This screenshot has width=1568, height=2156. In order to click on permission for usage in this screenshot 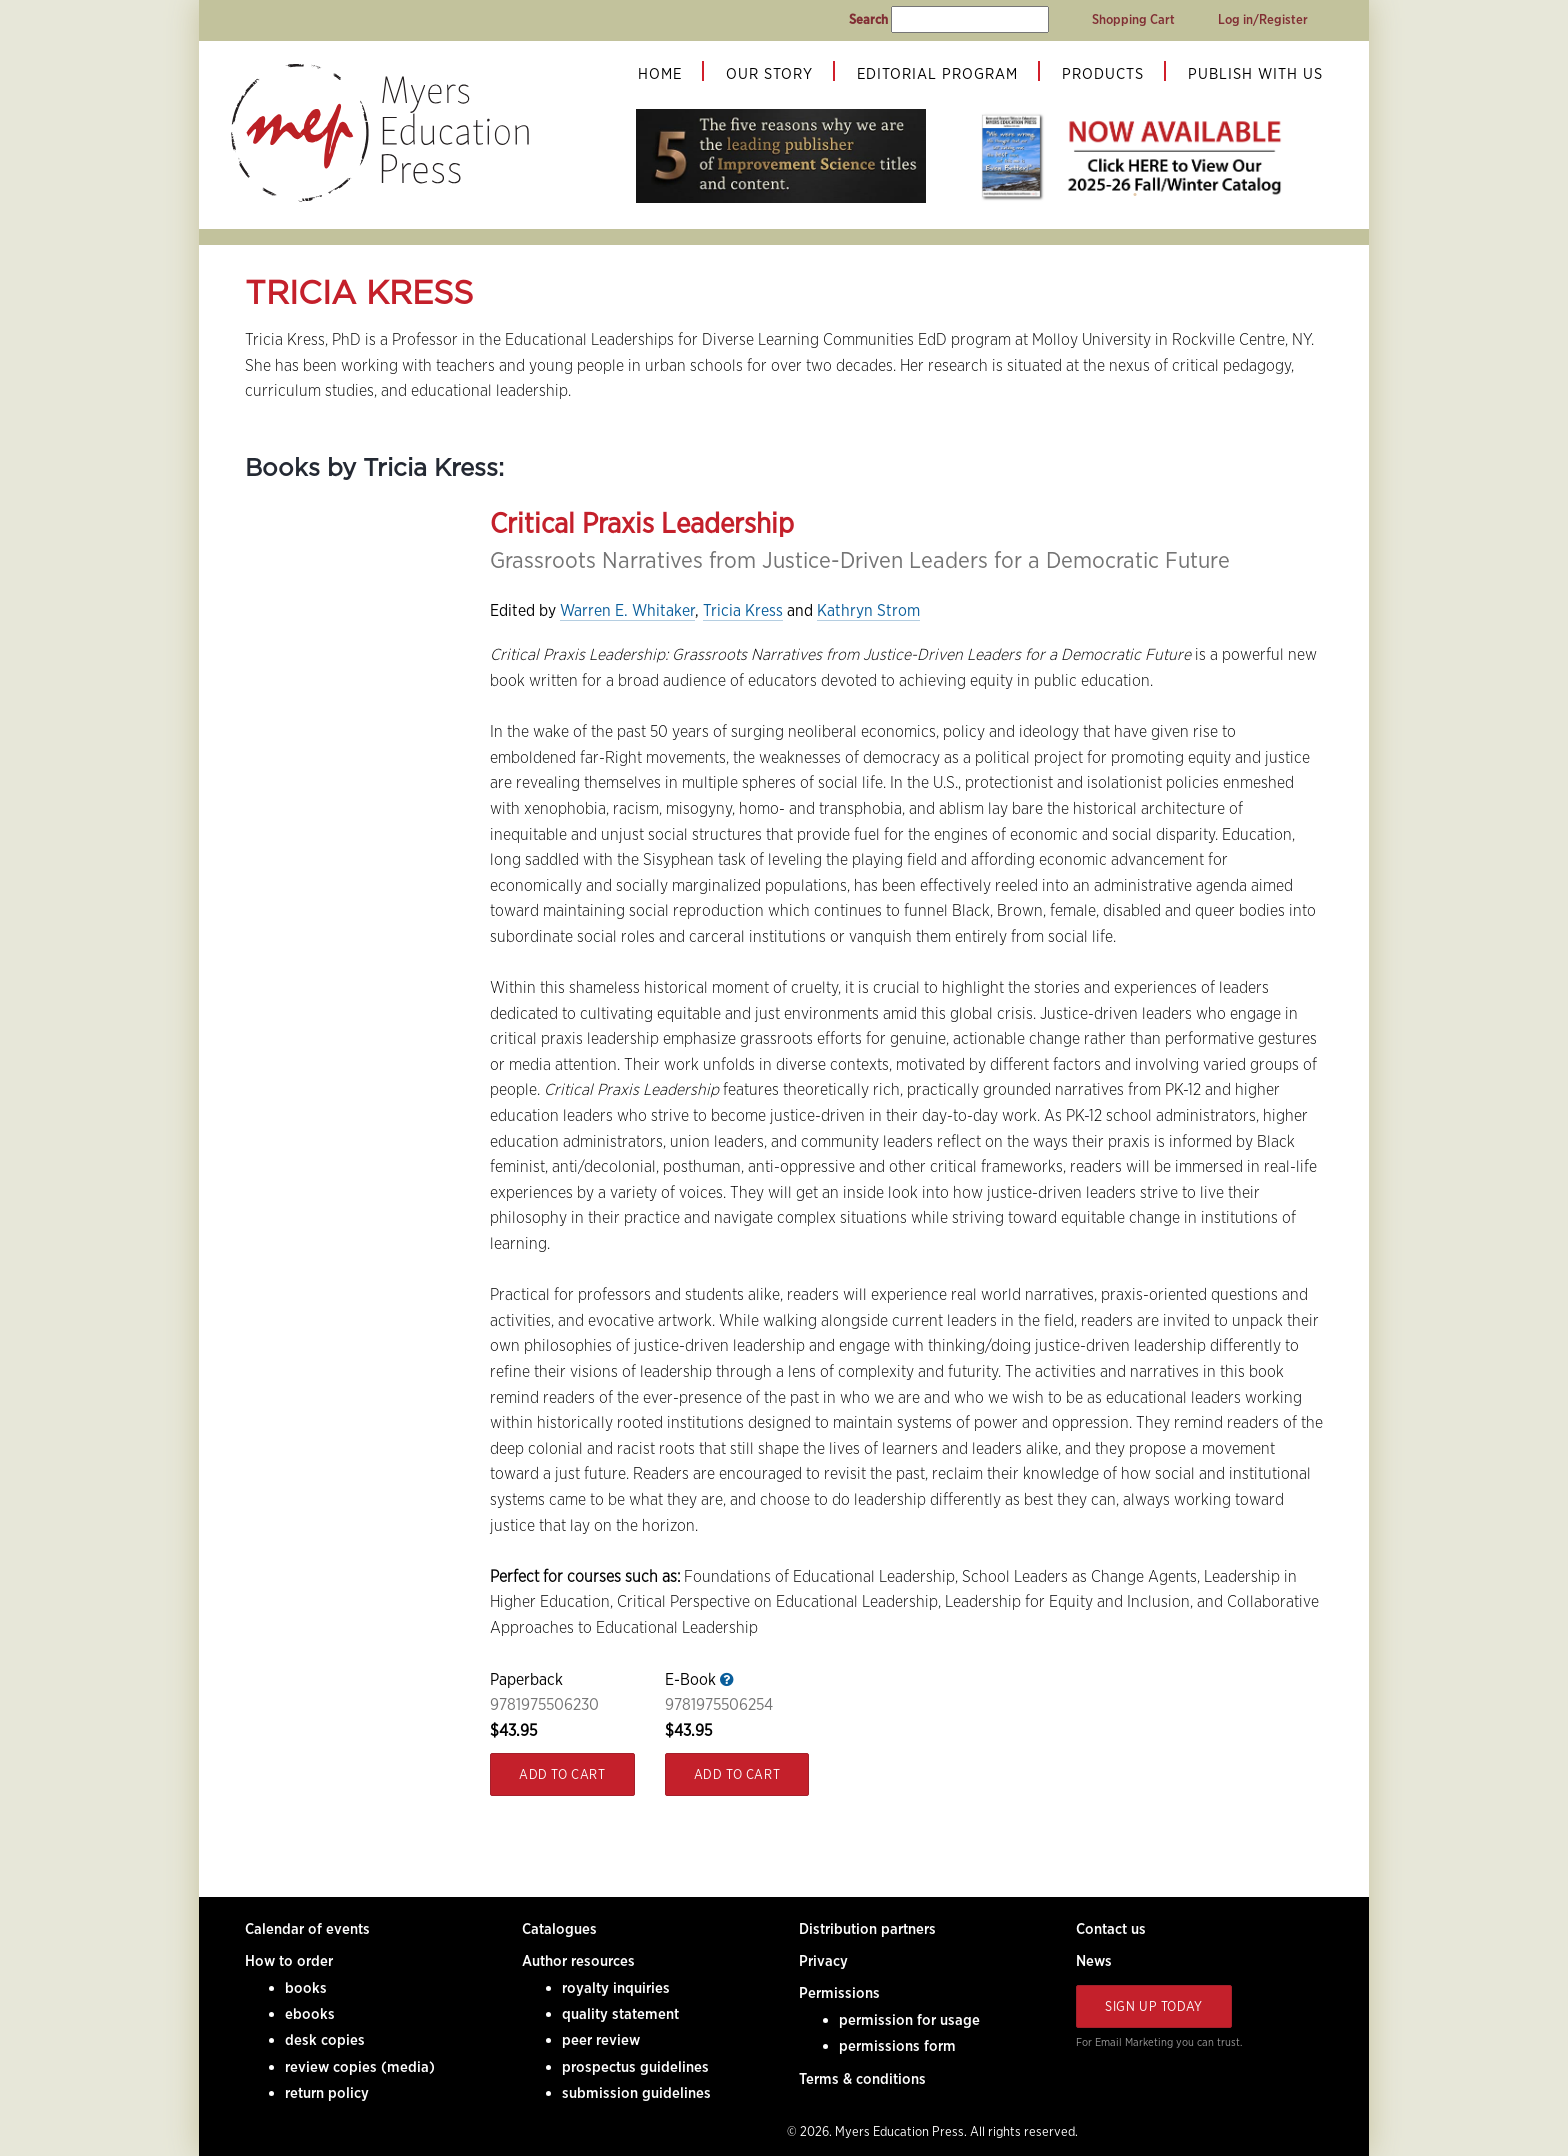, I will do `click(909, 2020)`.